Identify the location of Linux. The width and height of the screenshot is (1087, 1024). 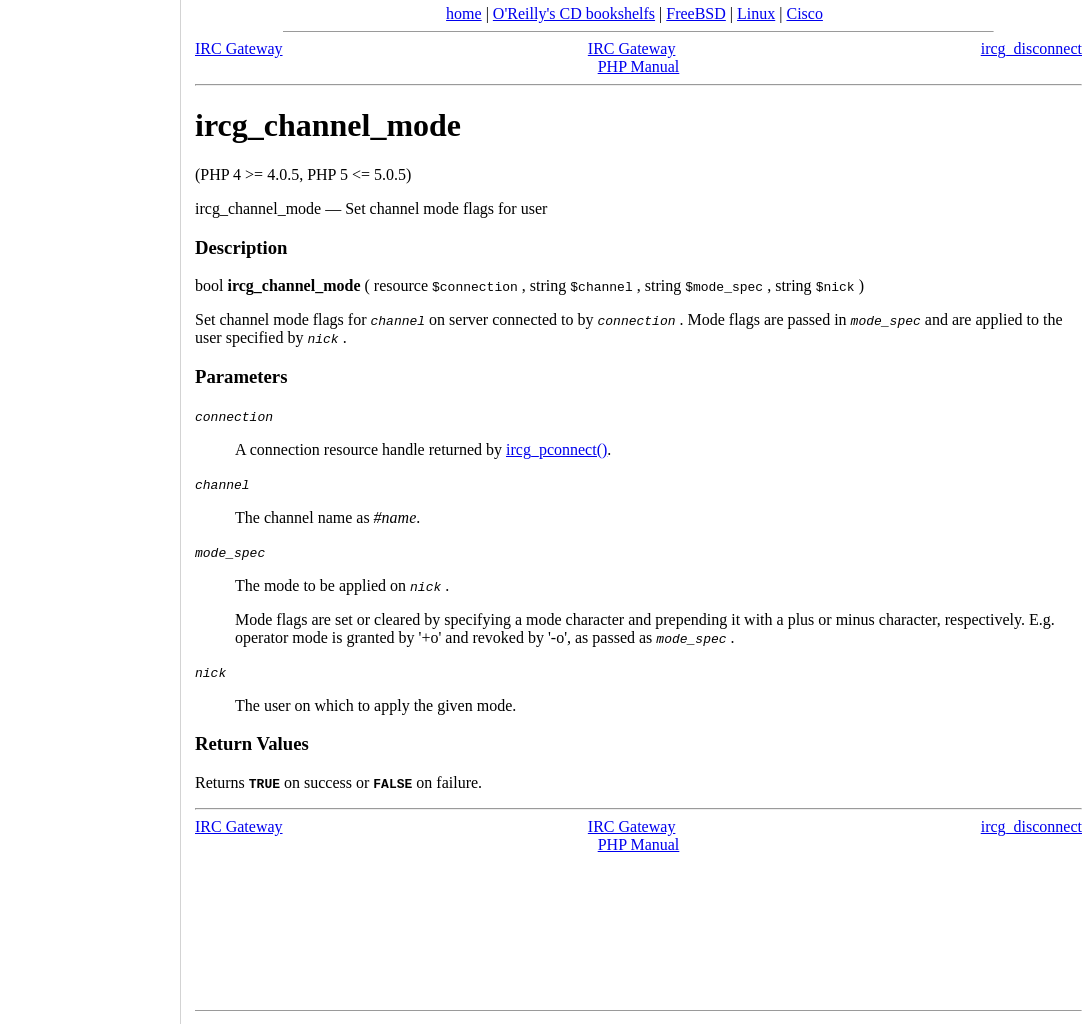
(756, 13).